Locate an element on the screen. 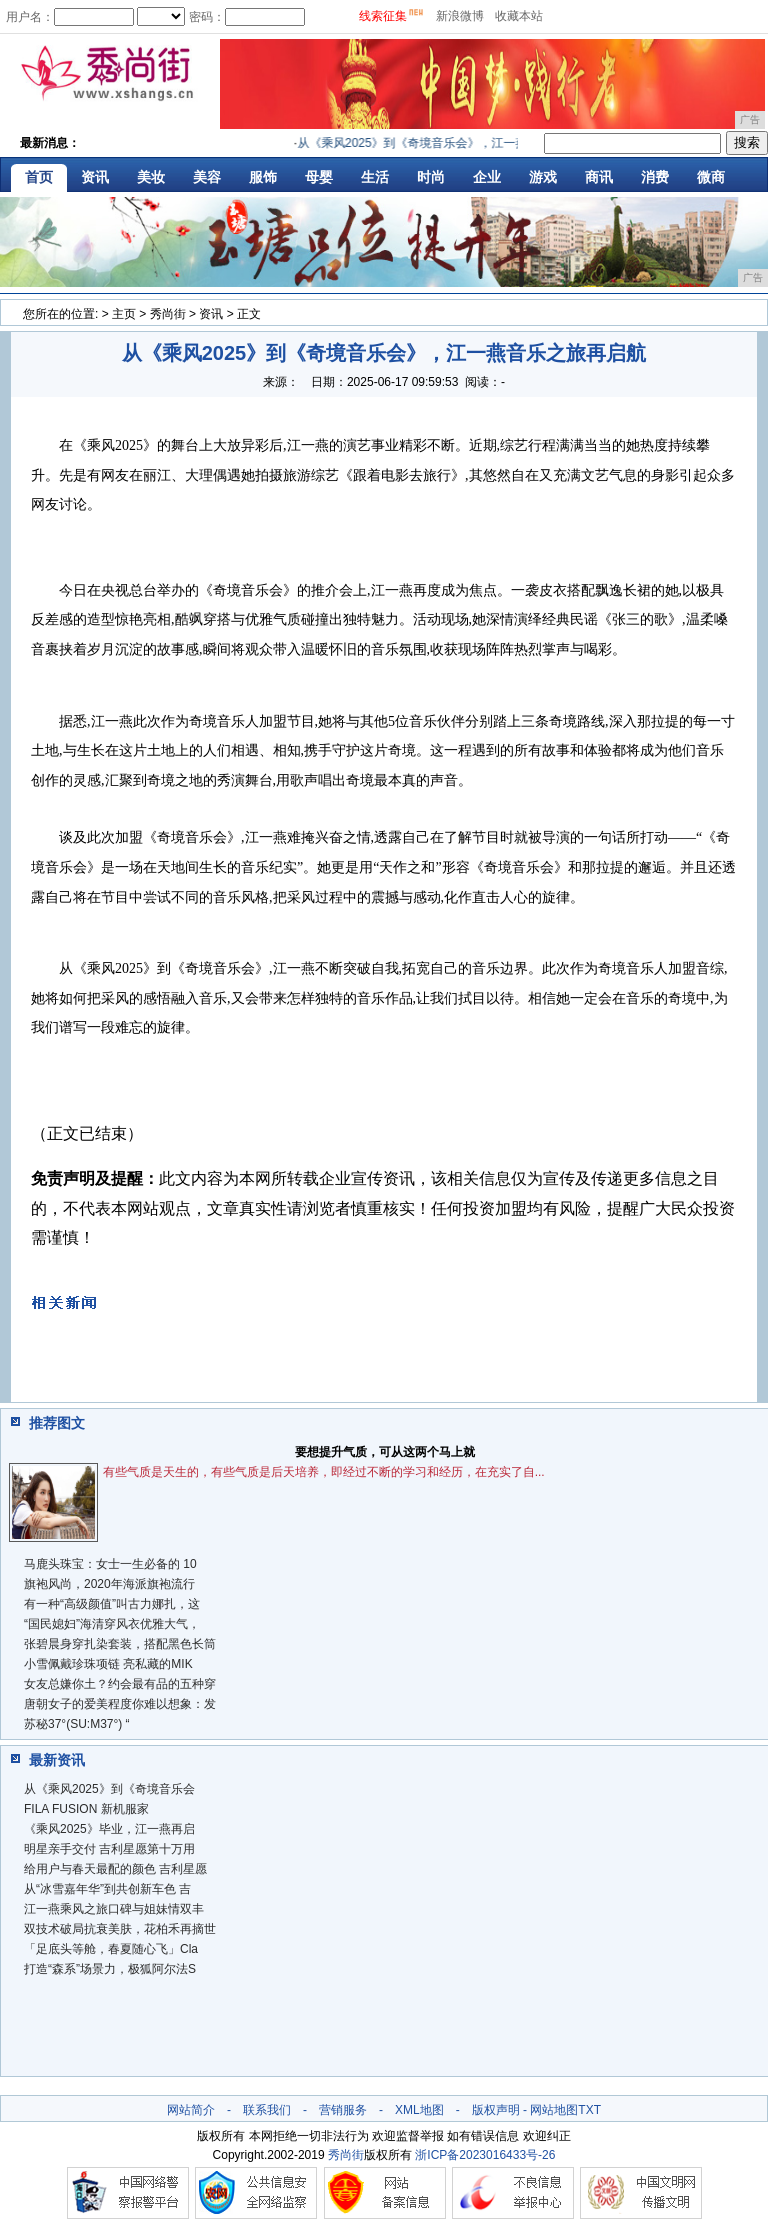 This screenshot has height=2232, width=768. 马鹿头珠宝：女士一生必备的 10 is located at coordinates (110, 1564).